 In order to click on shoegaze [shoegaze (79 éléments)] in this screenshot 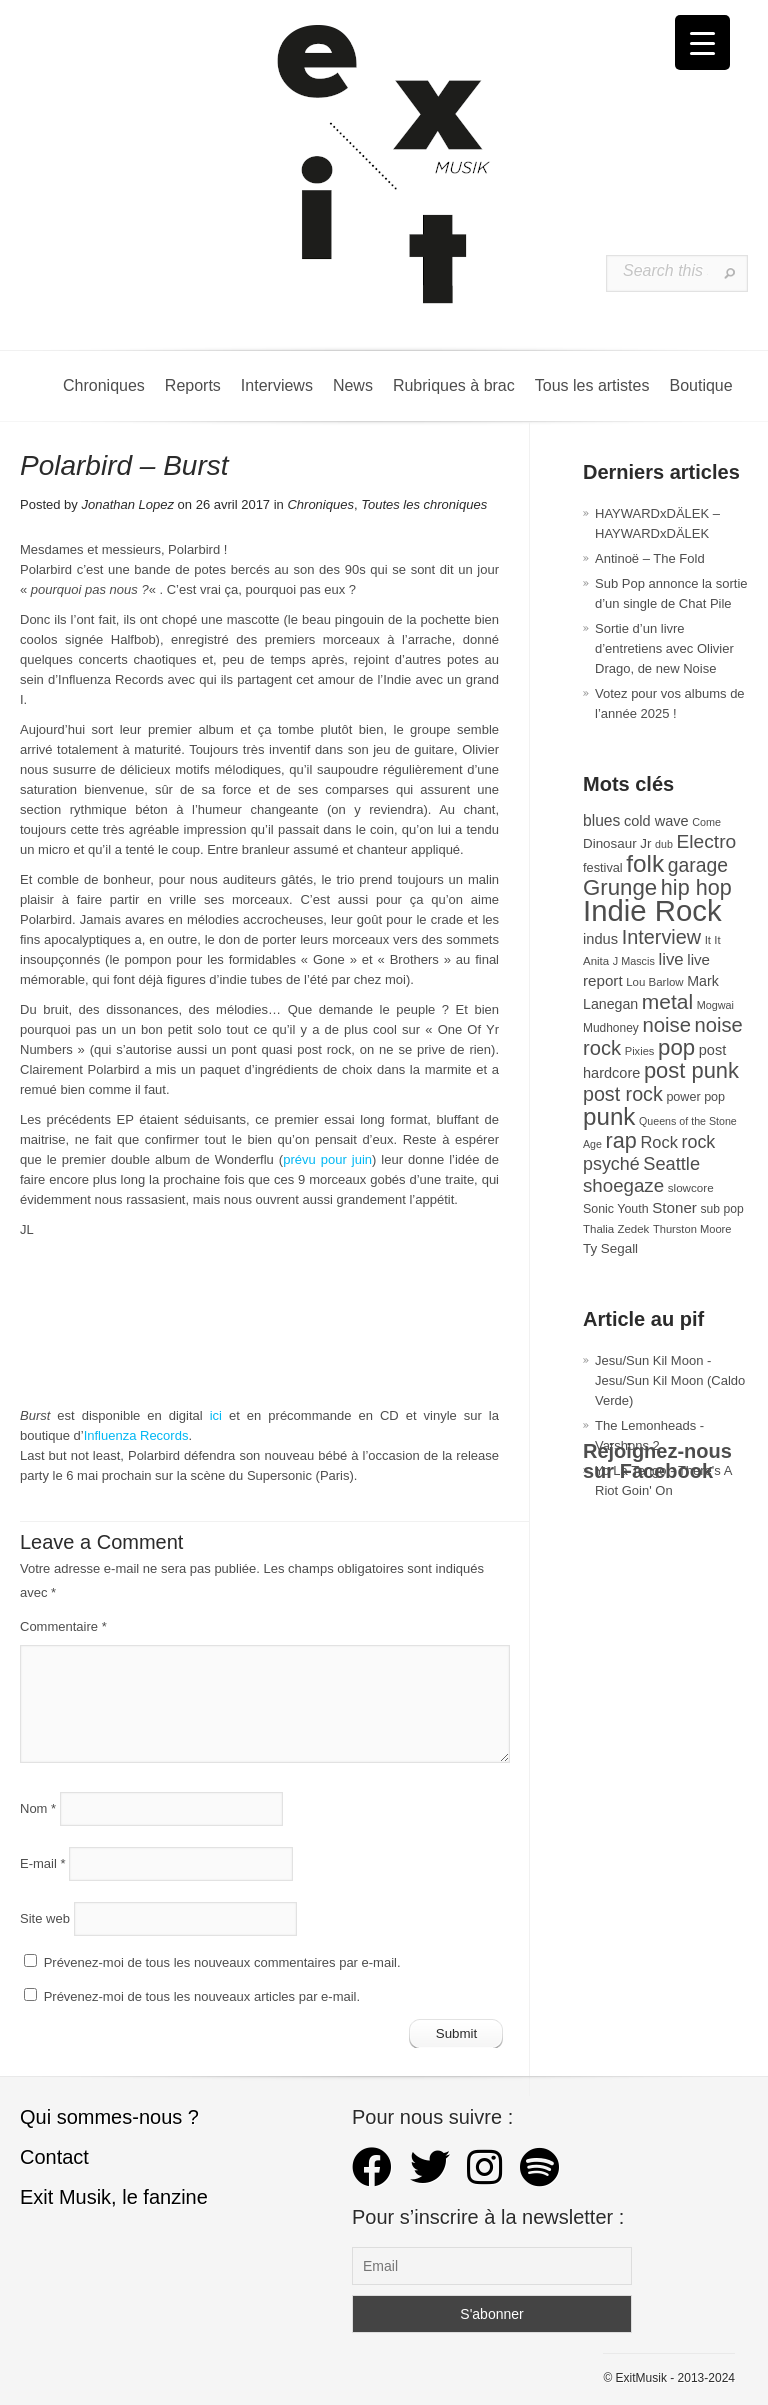, I will do `click(623, 1185)`.